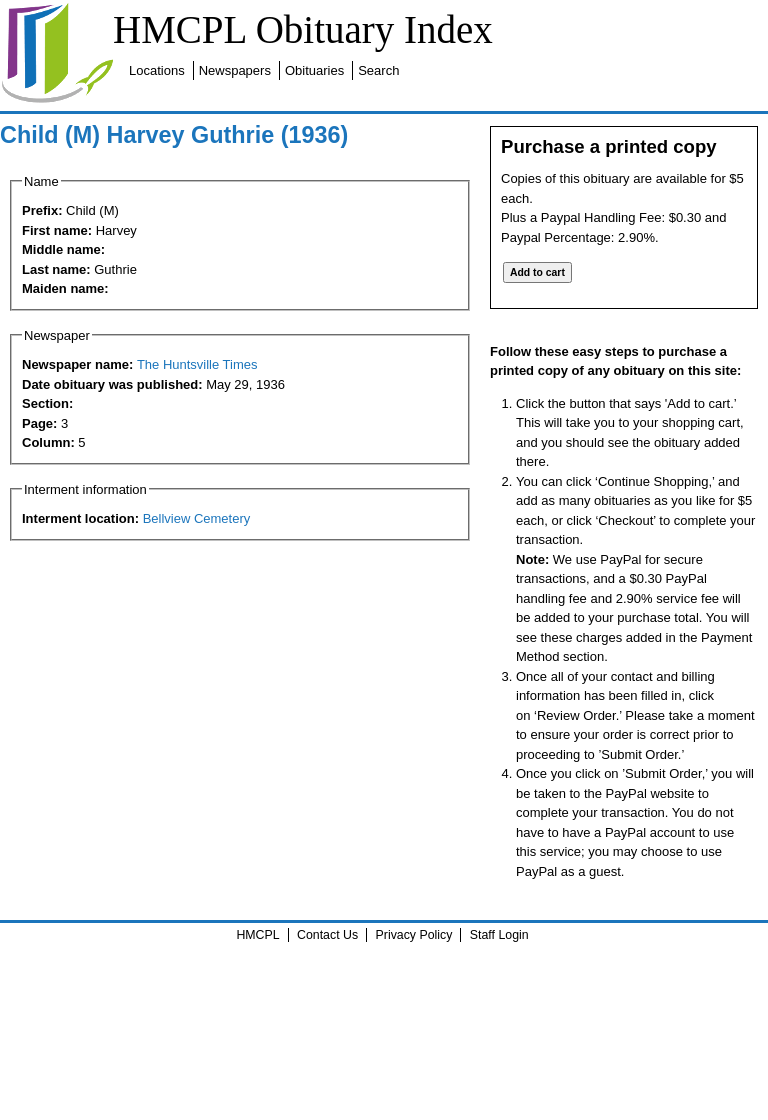  What do you see at coordinates (303, 29) in the screenshot?
I see `HMCPL Obituary Index` at bounding box center [303, 29].